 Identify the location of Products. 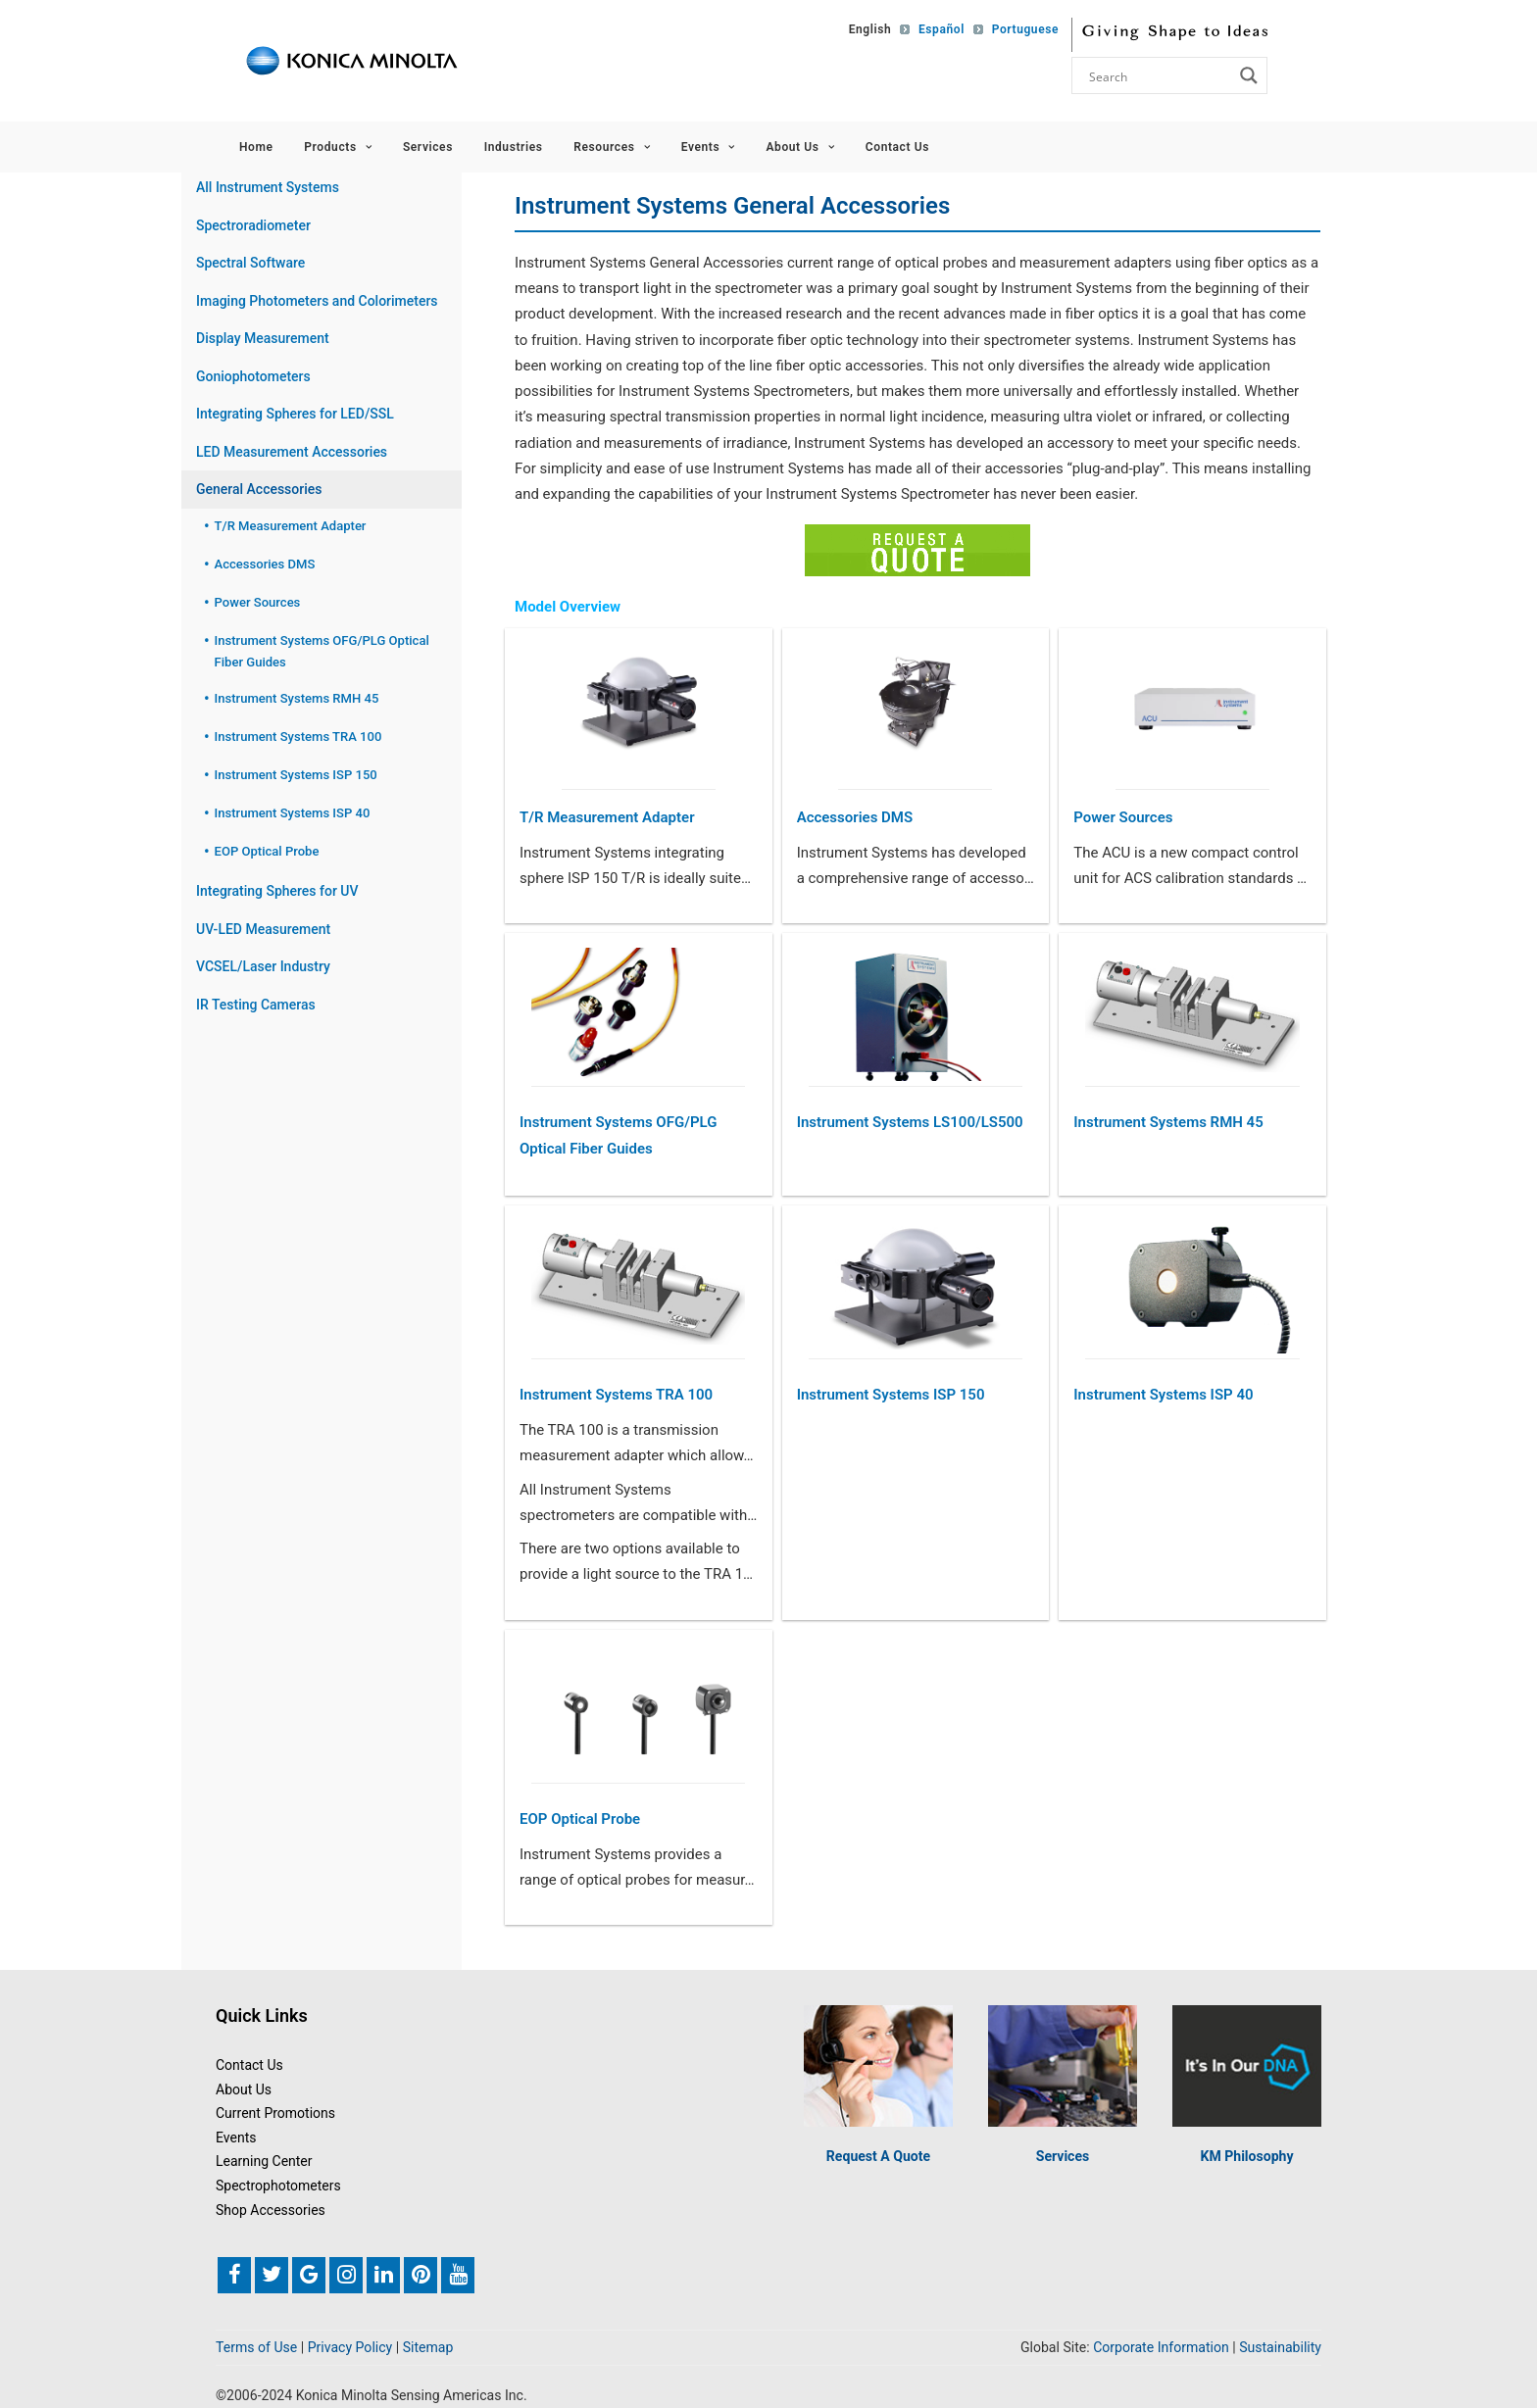
(338, 147).